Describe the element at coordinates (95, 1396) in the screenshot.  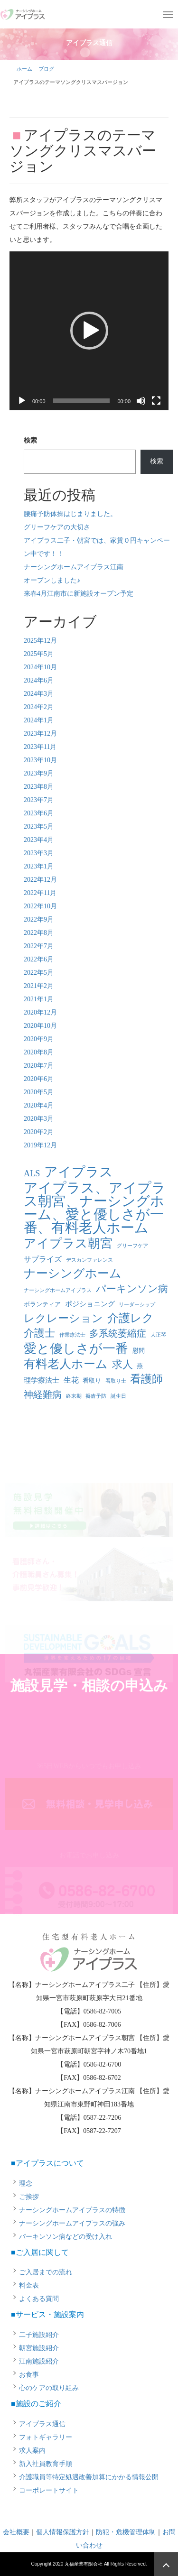
I see `褥瘡予防 [褥瘡予防 (1個の項目)]` at that location.